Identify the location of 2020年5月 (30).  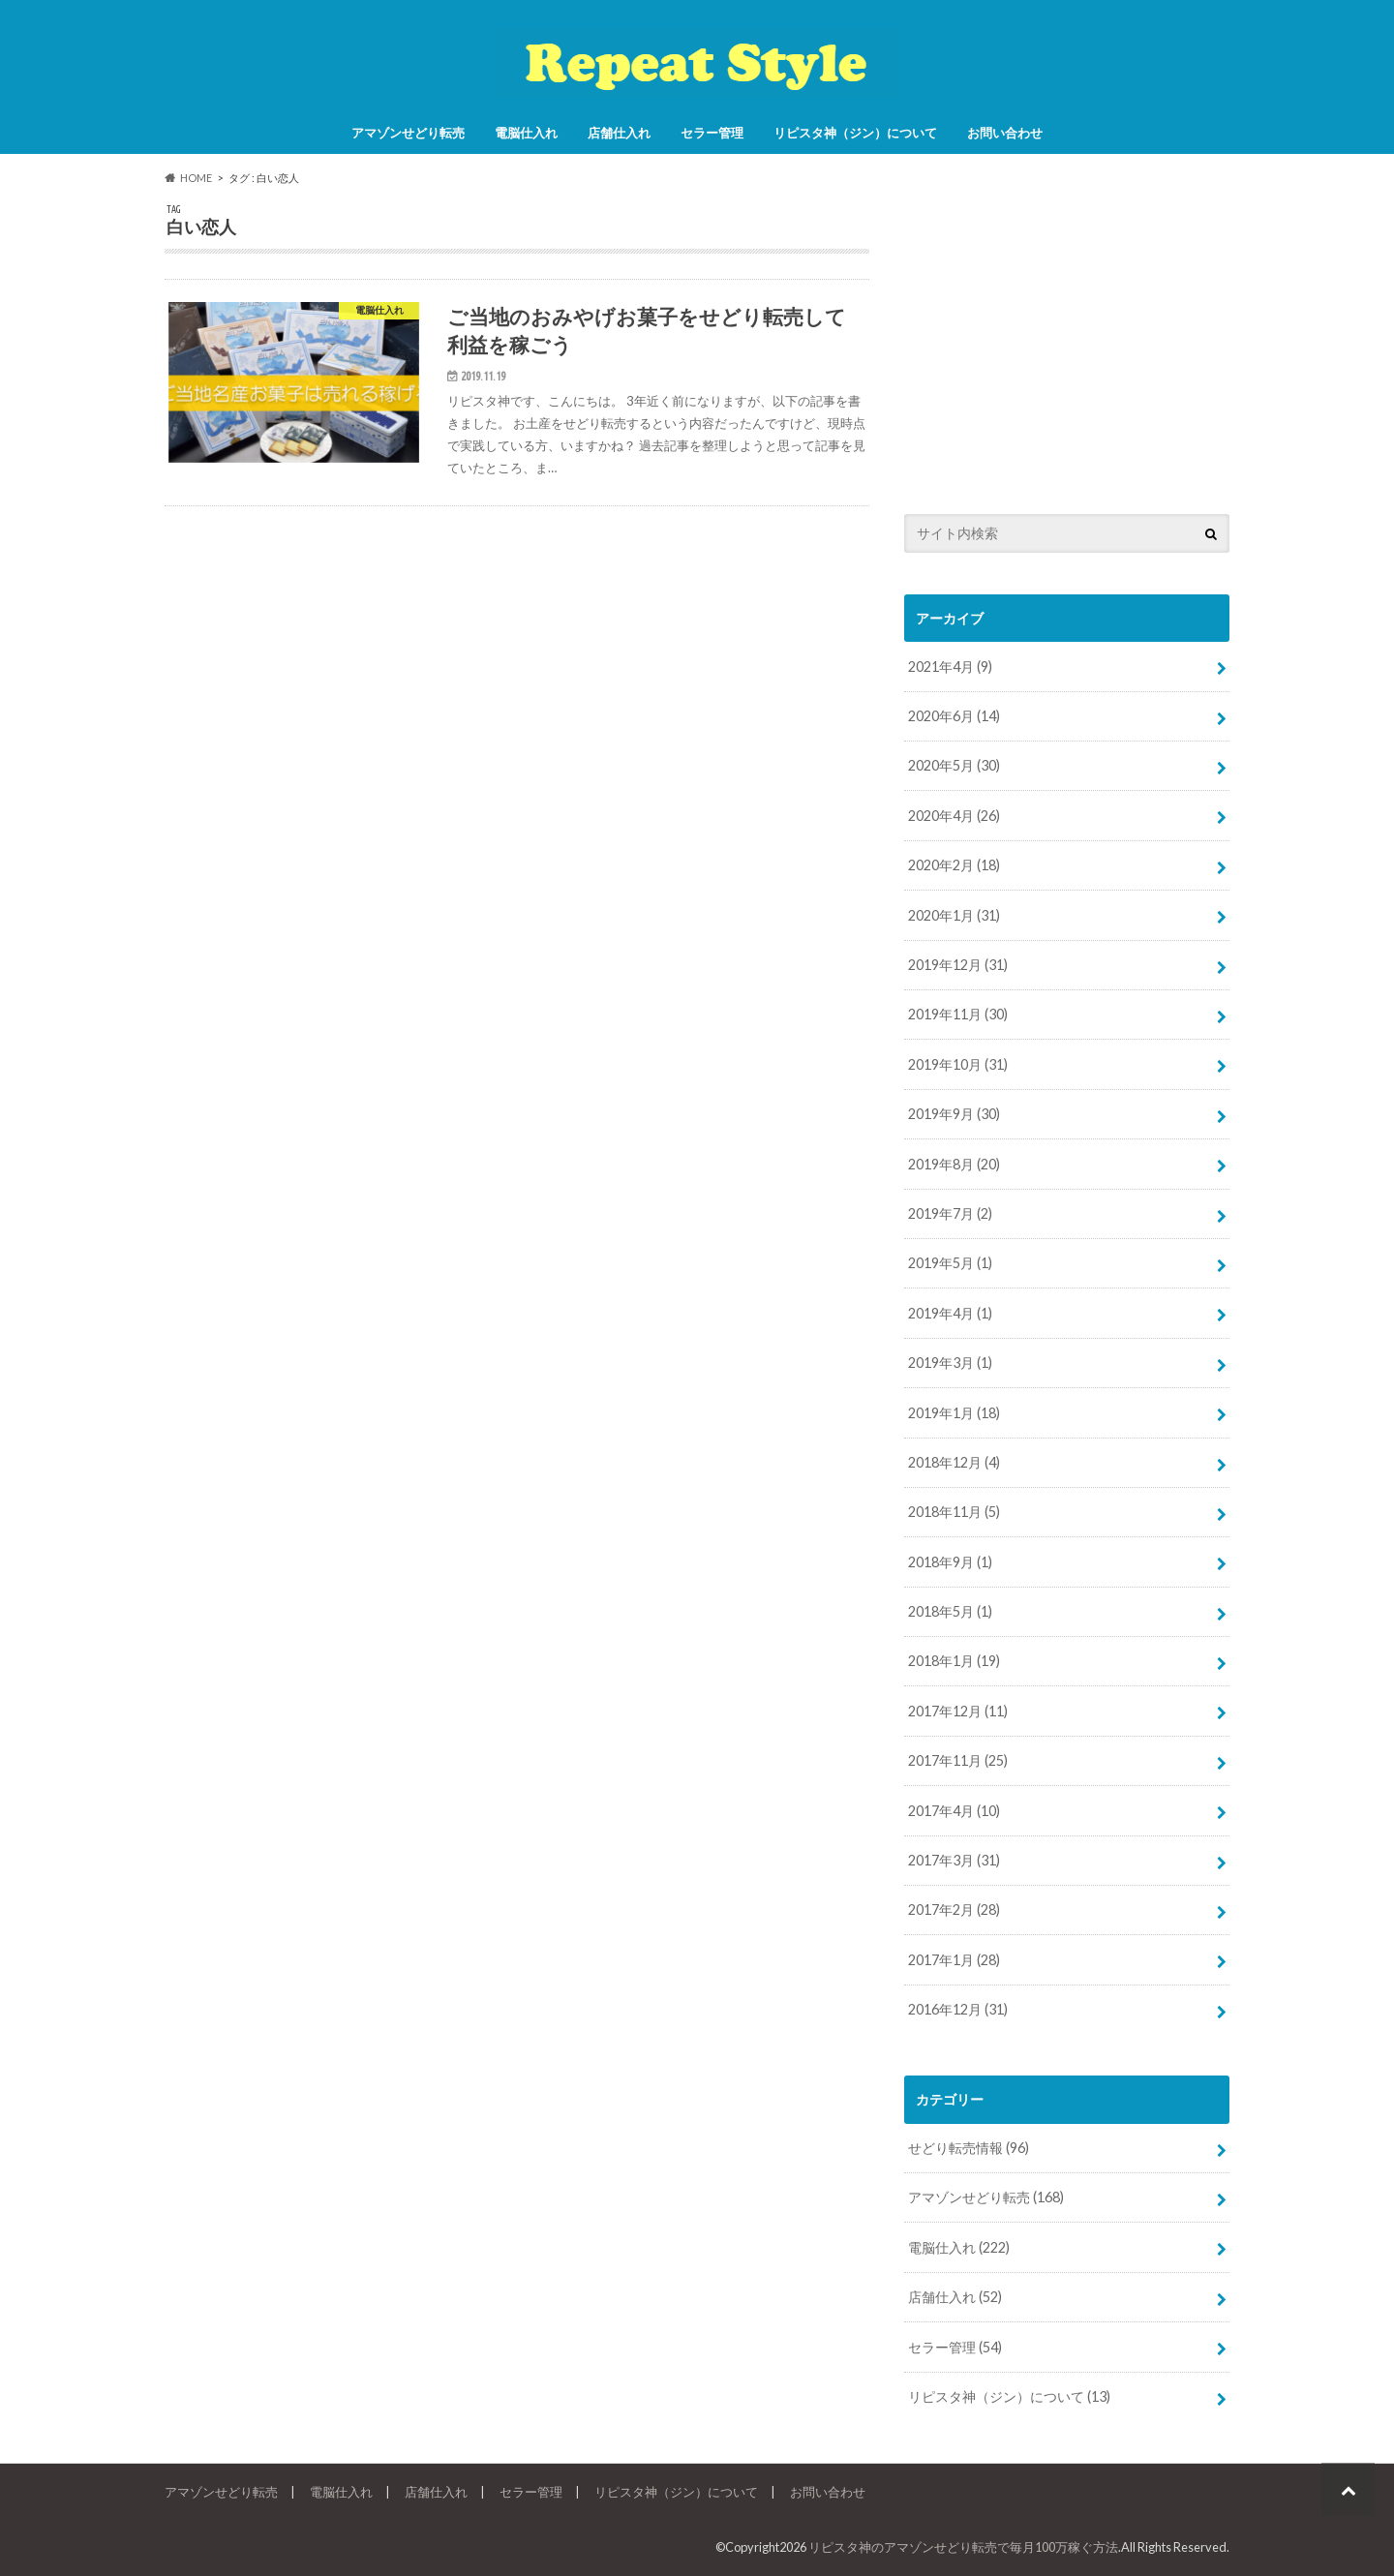
(954, 765).